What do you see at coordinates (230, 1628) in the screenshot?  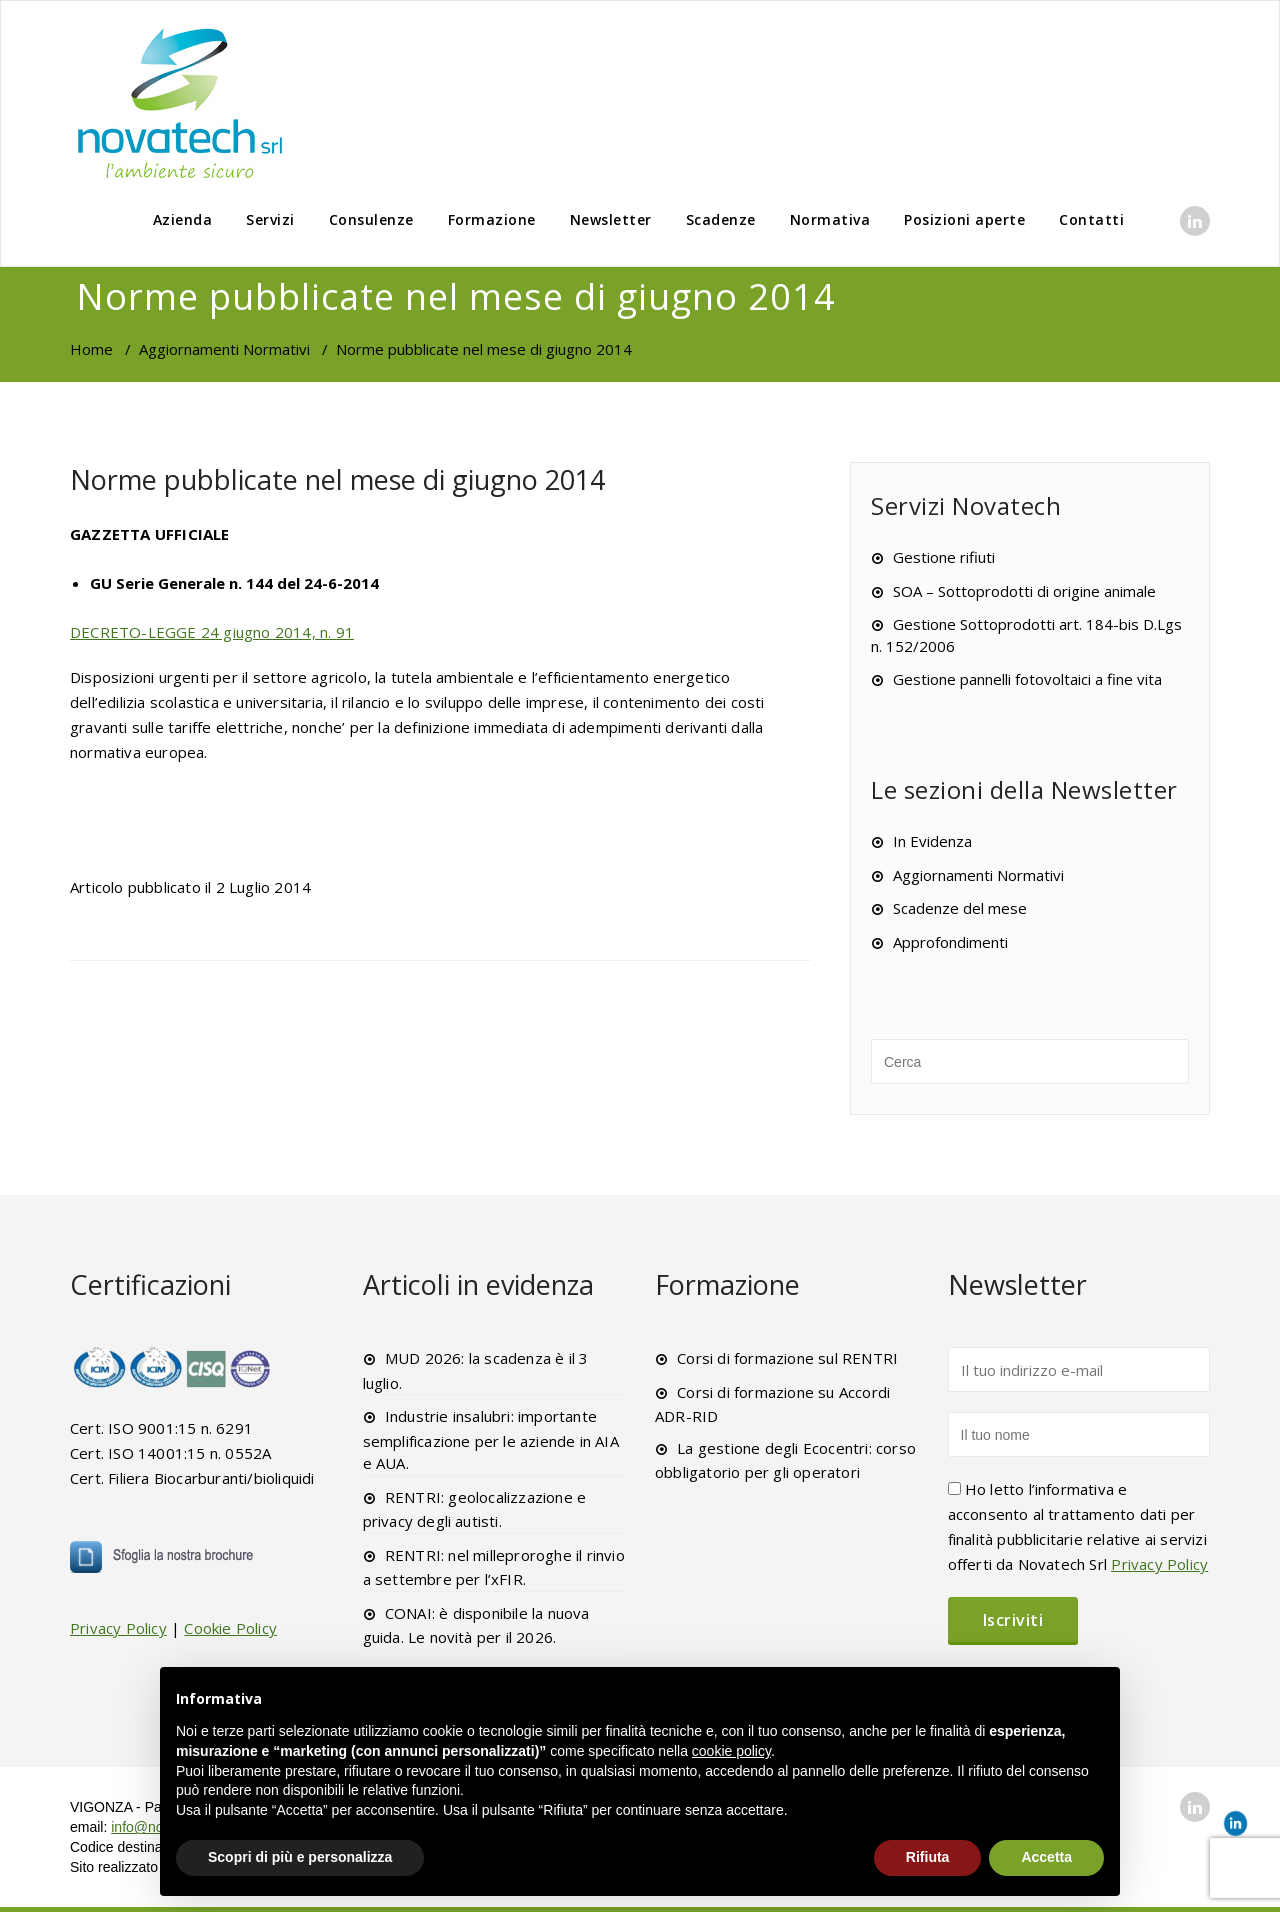 I see `Cookie Policy` at bounding box center [230, 1628].